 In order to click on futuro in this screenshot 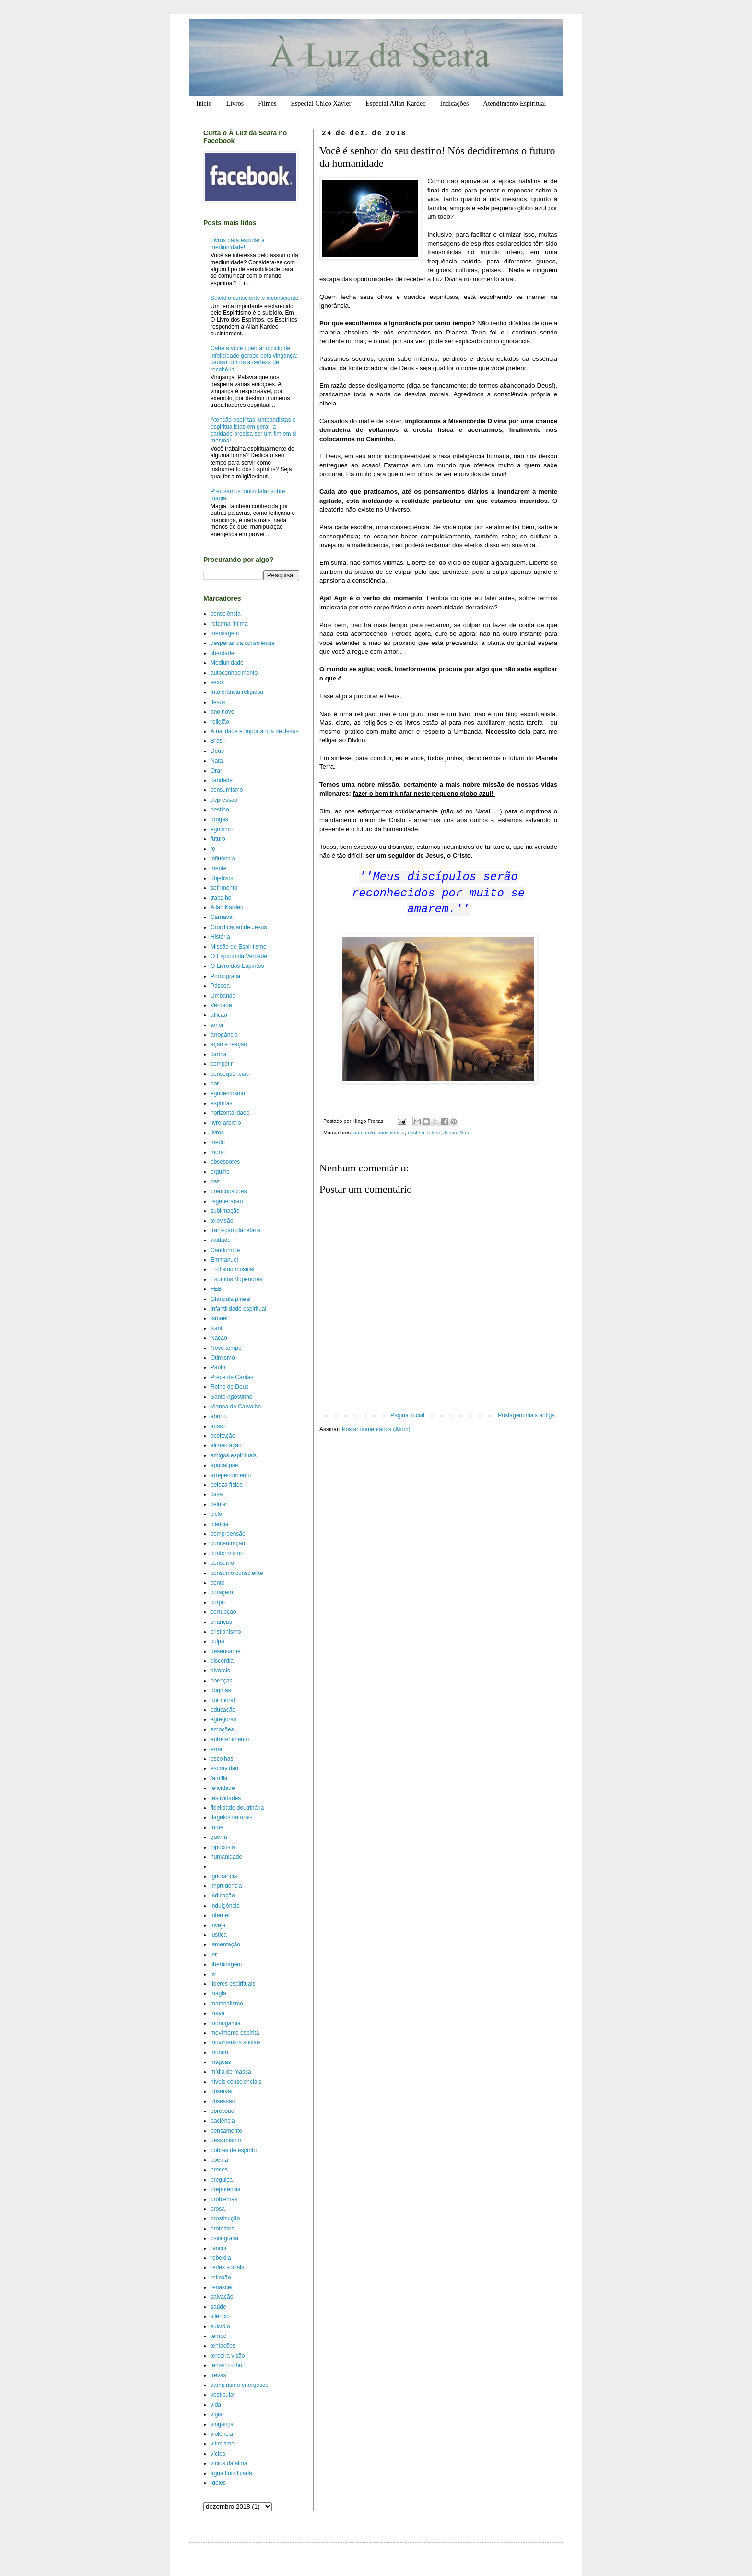, I will do `click(434, 1132)`.